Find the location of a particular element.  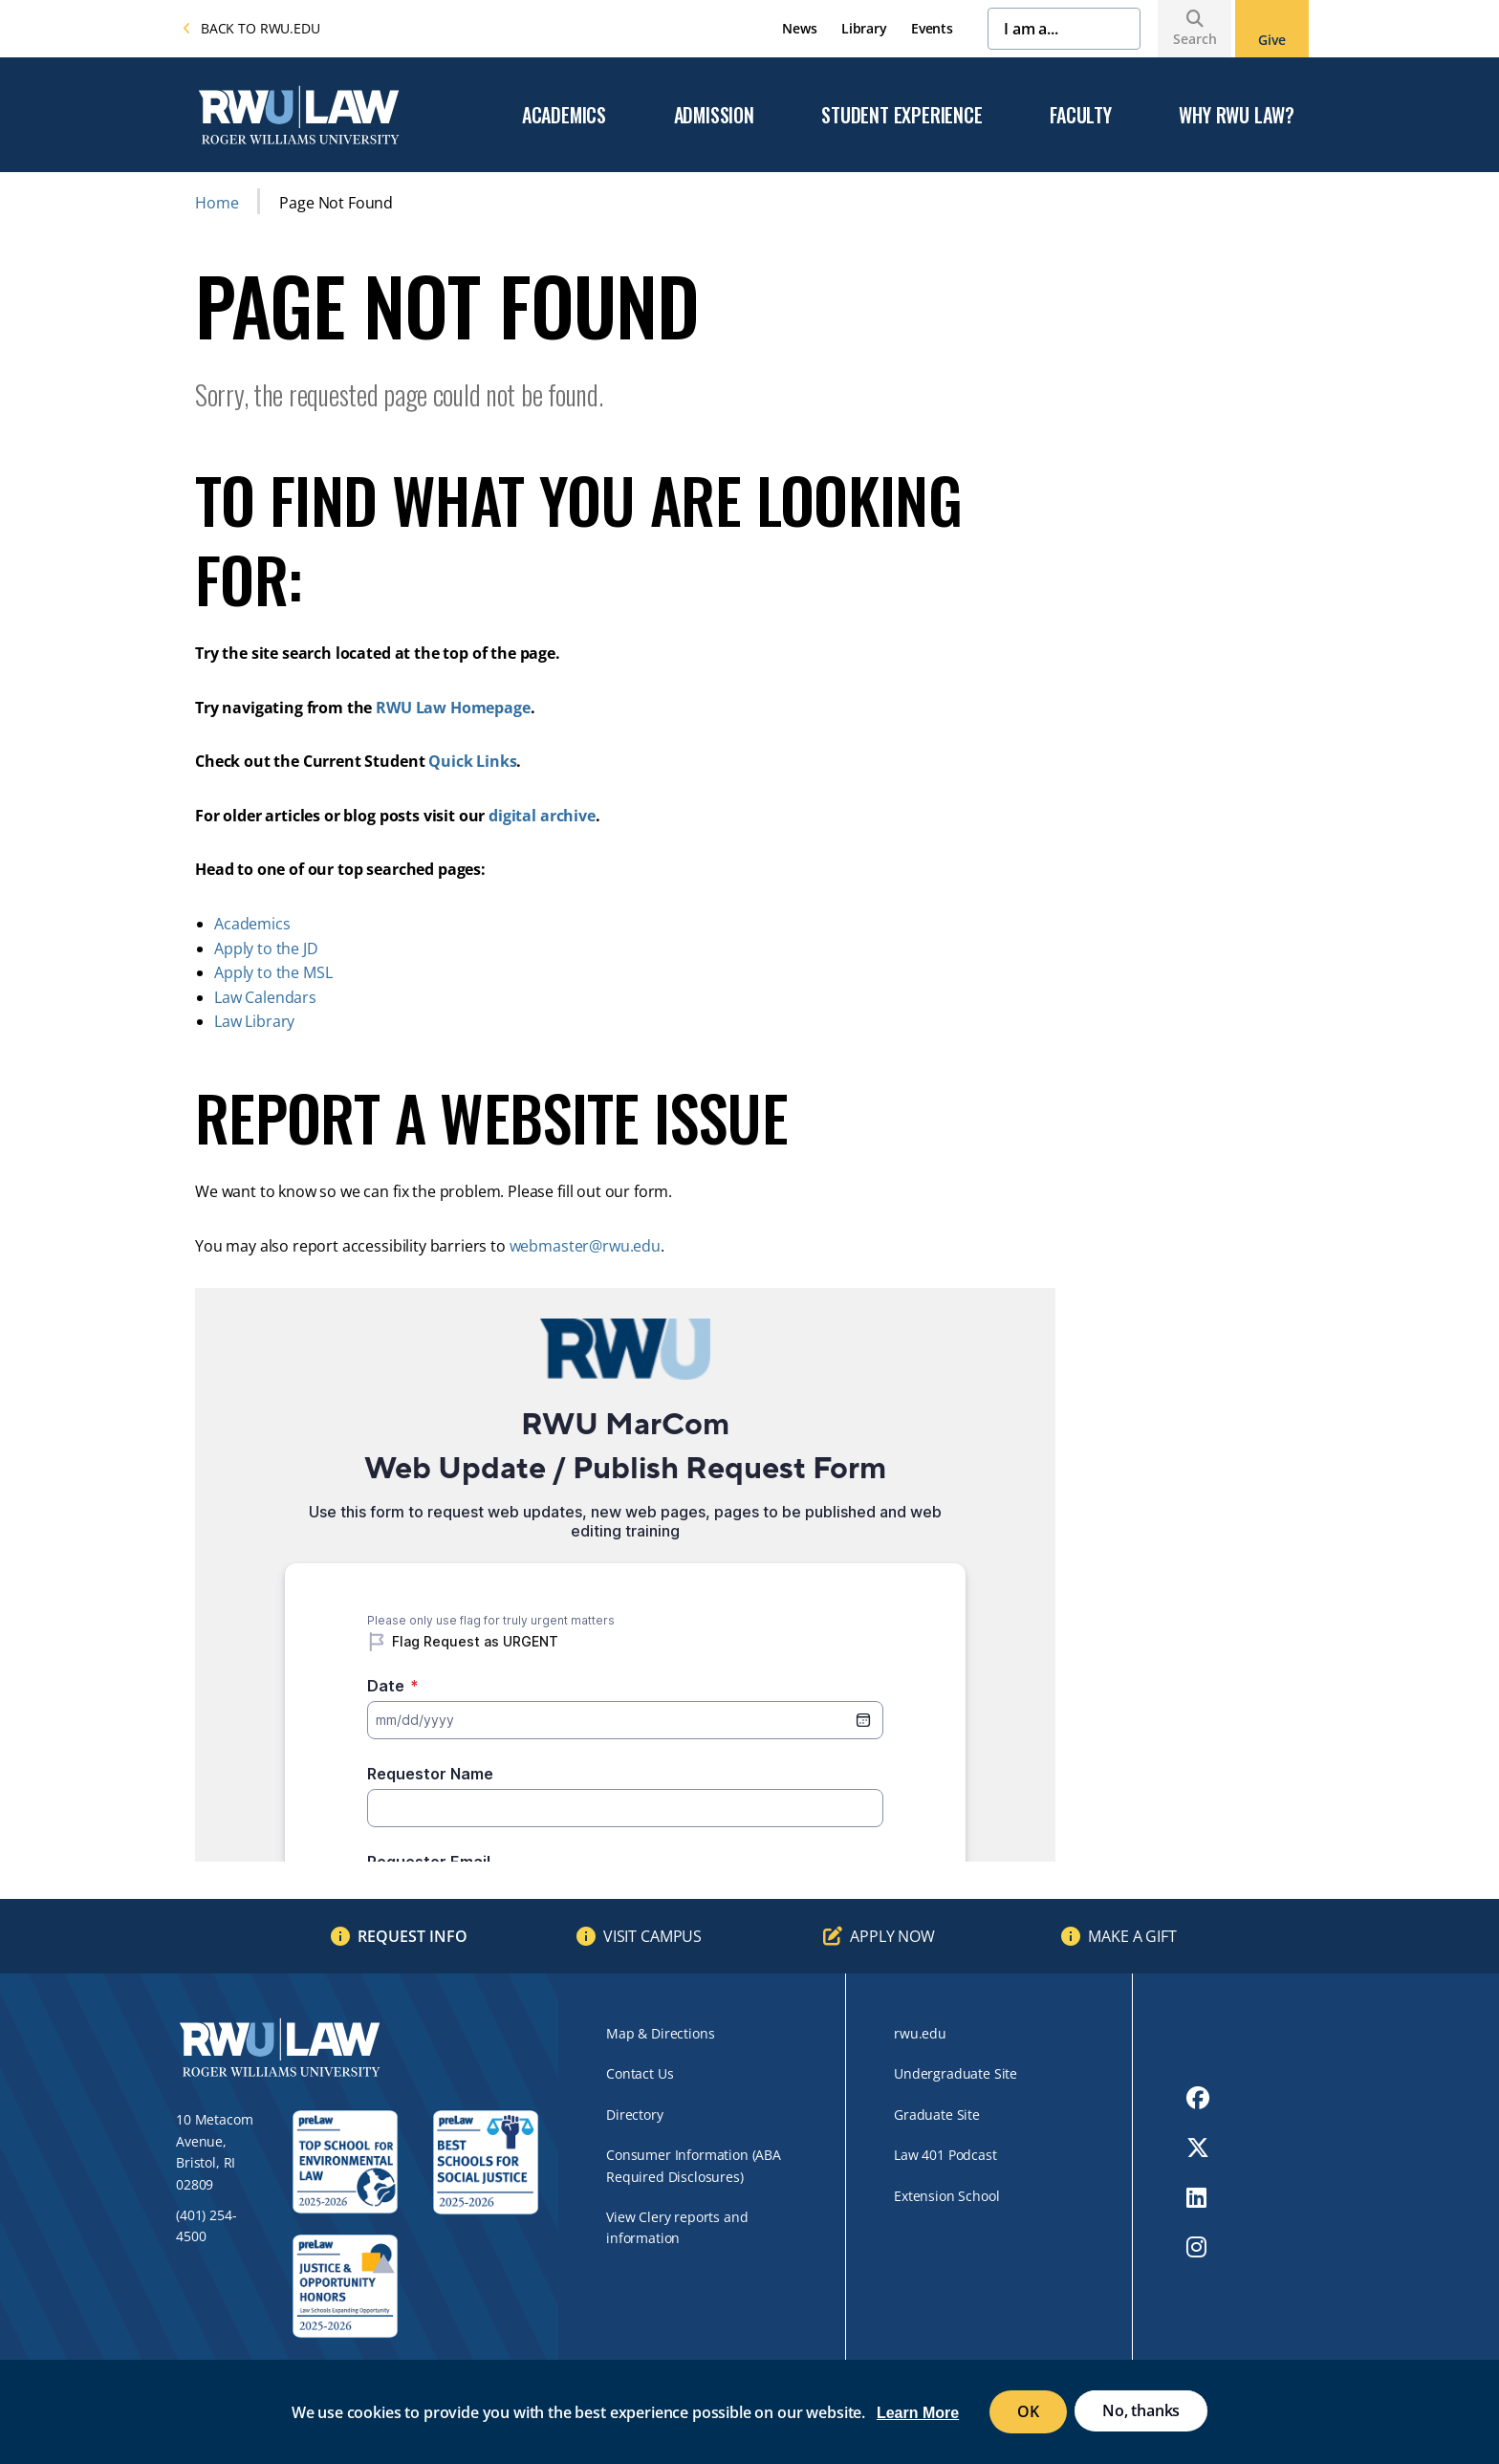

[opens Twitter in new window] is located at coordinates (1197, 2147).